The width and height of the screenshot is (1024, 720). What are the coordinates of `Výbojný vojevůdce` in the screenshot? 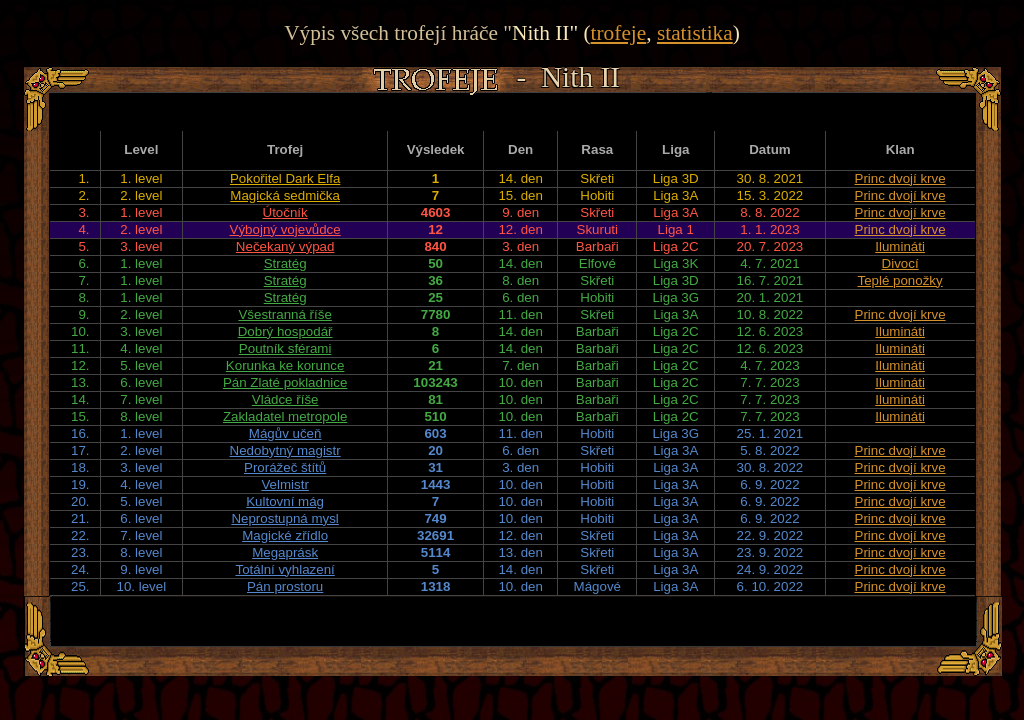 It's located at (285, 229).